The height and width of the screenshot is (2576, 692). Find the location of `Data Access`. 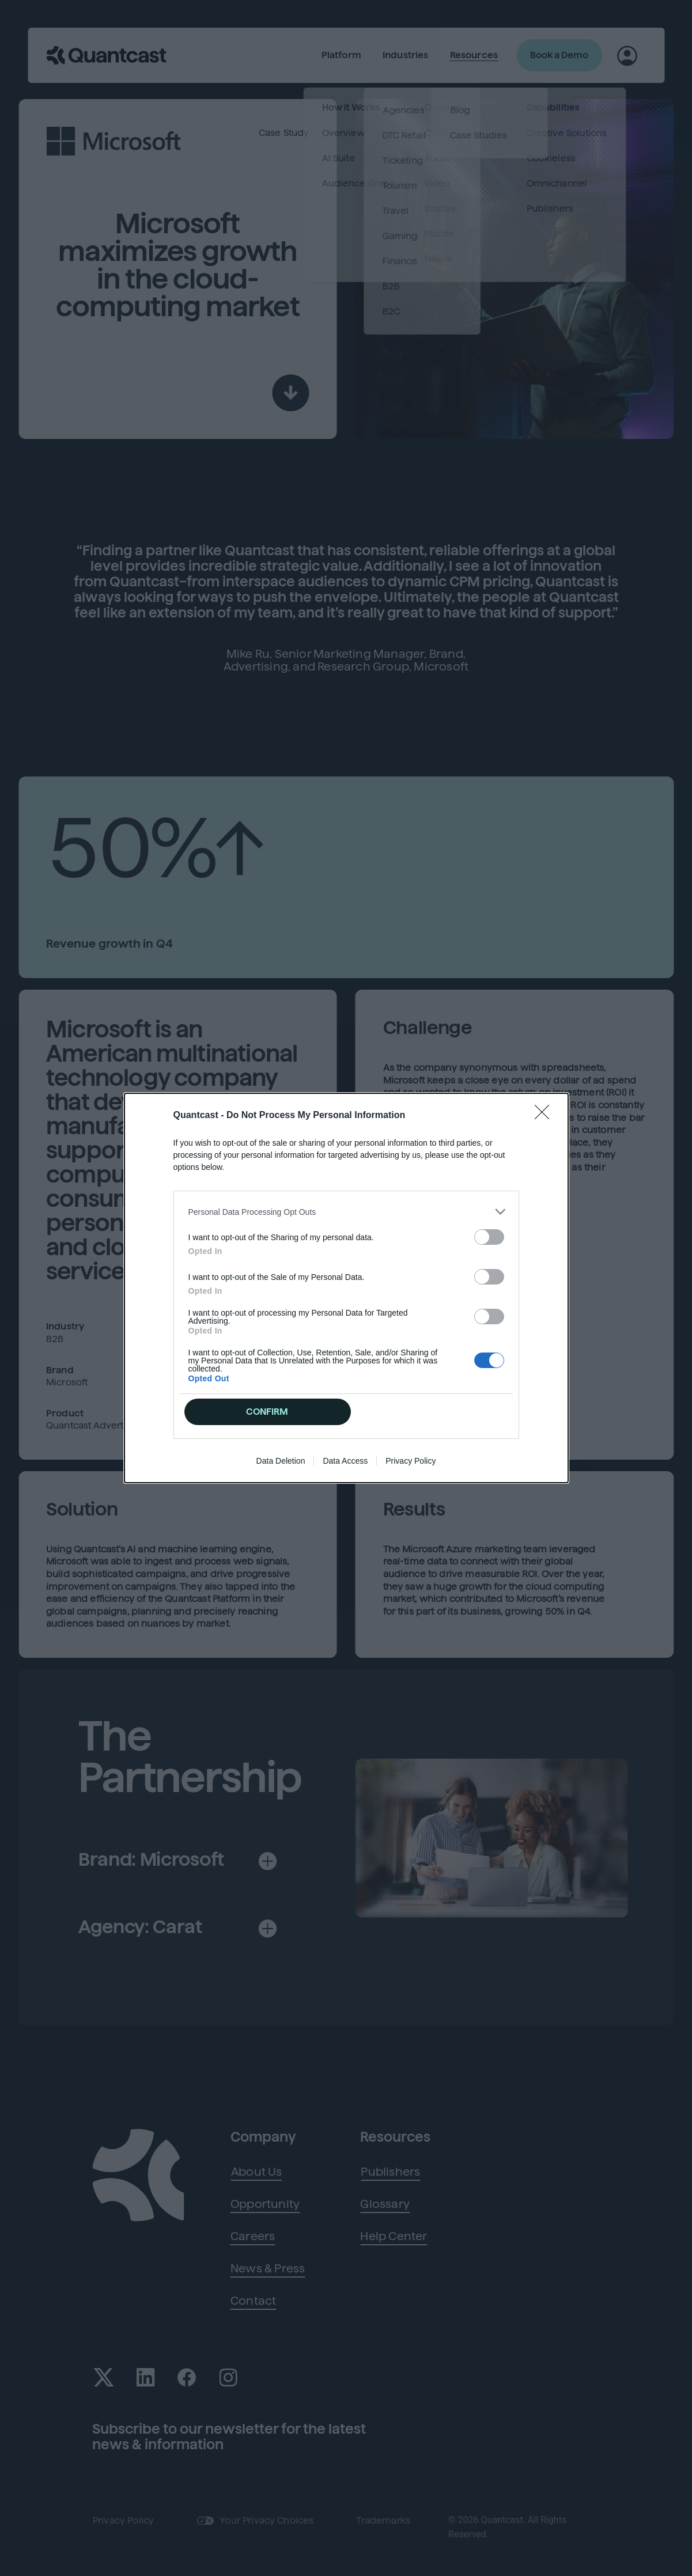

Data Access is located at coordinates (345, 1460).